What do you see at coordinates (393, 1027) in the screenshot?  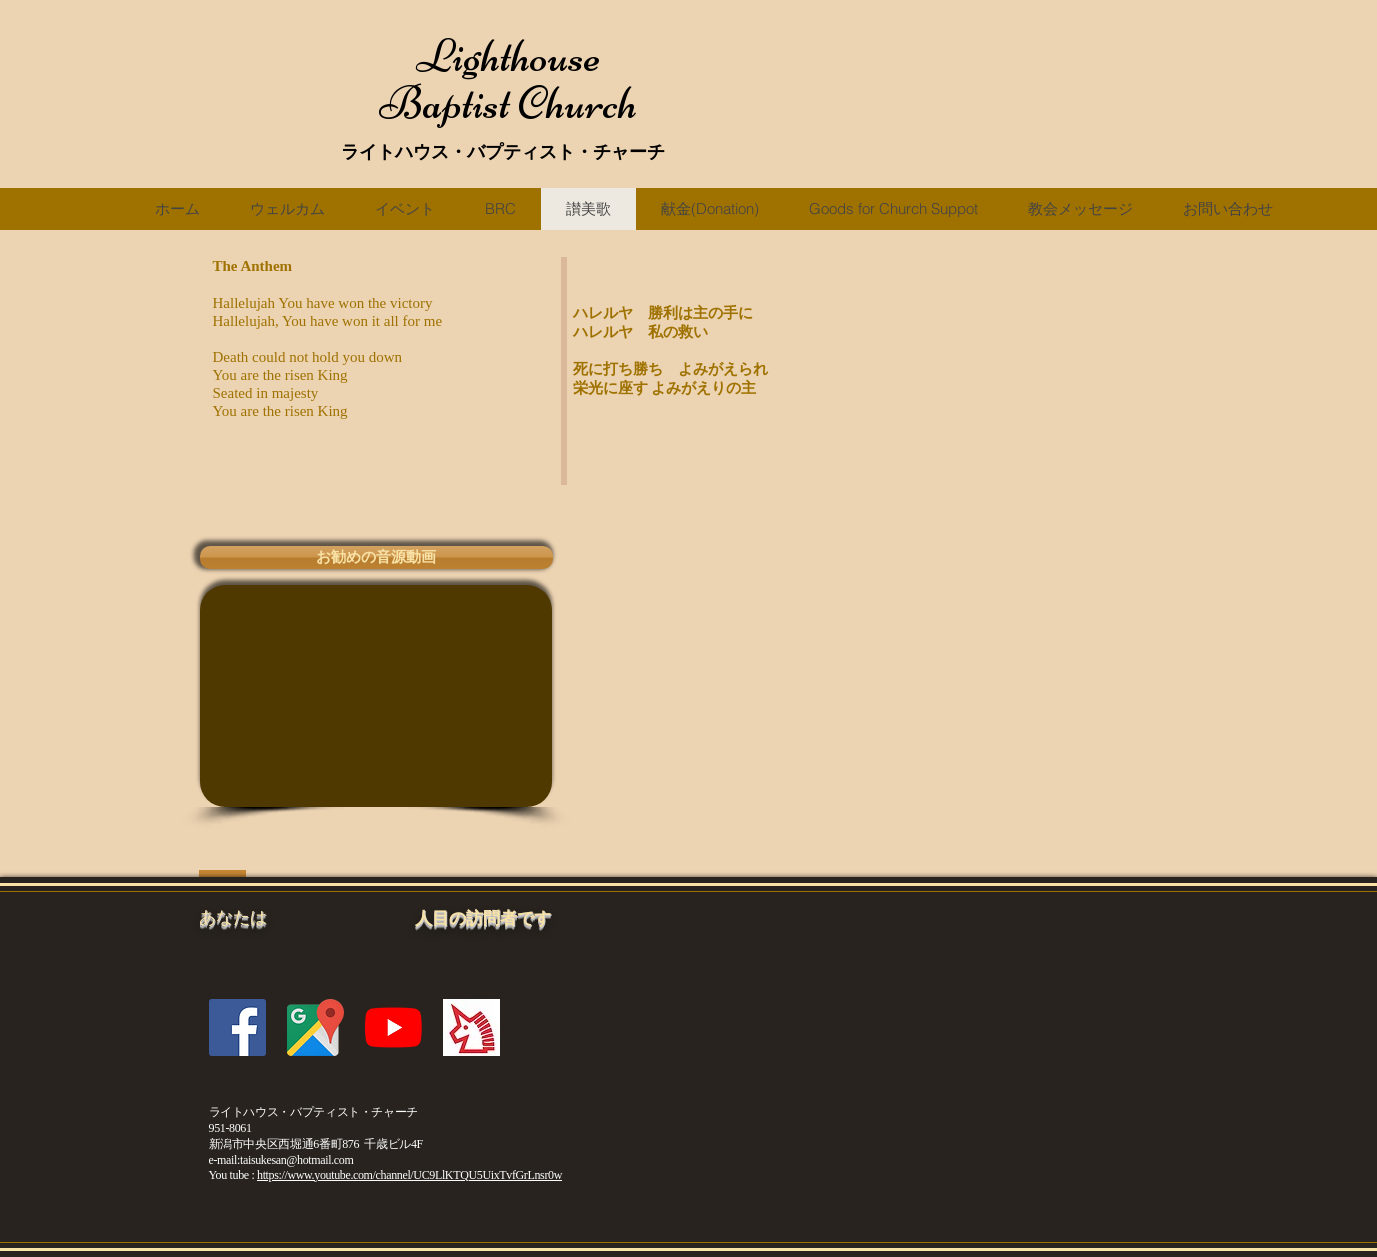 I see `[YouTubeの]` at bounding box center [393, 1027].